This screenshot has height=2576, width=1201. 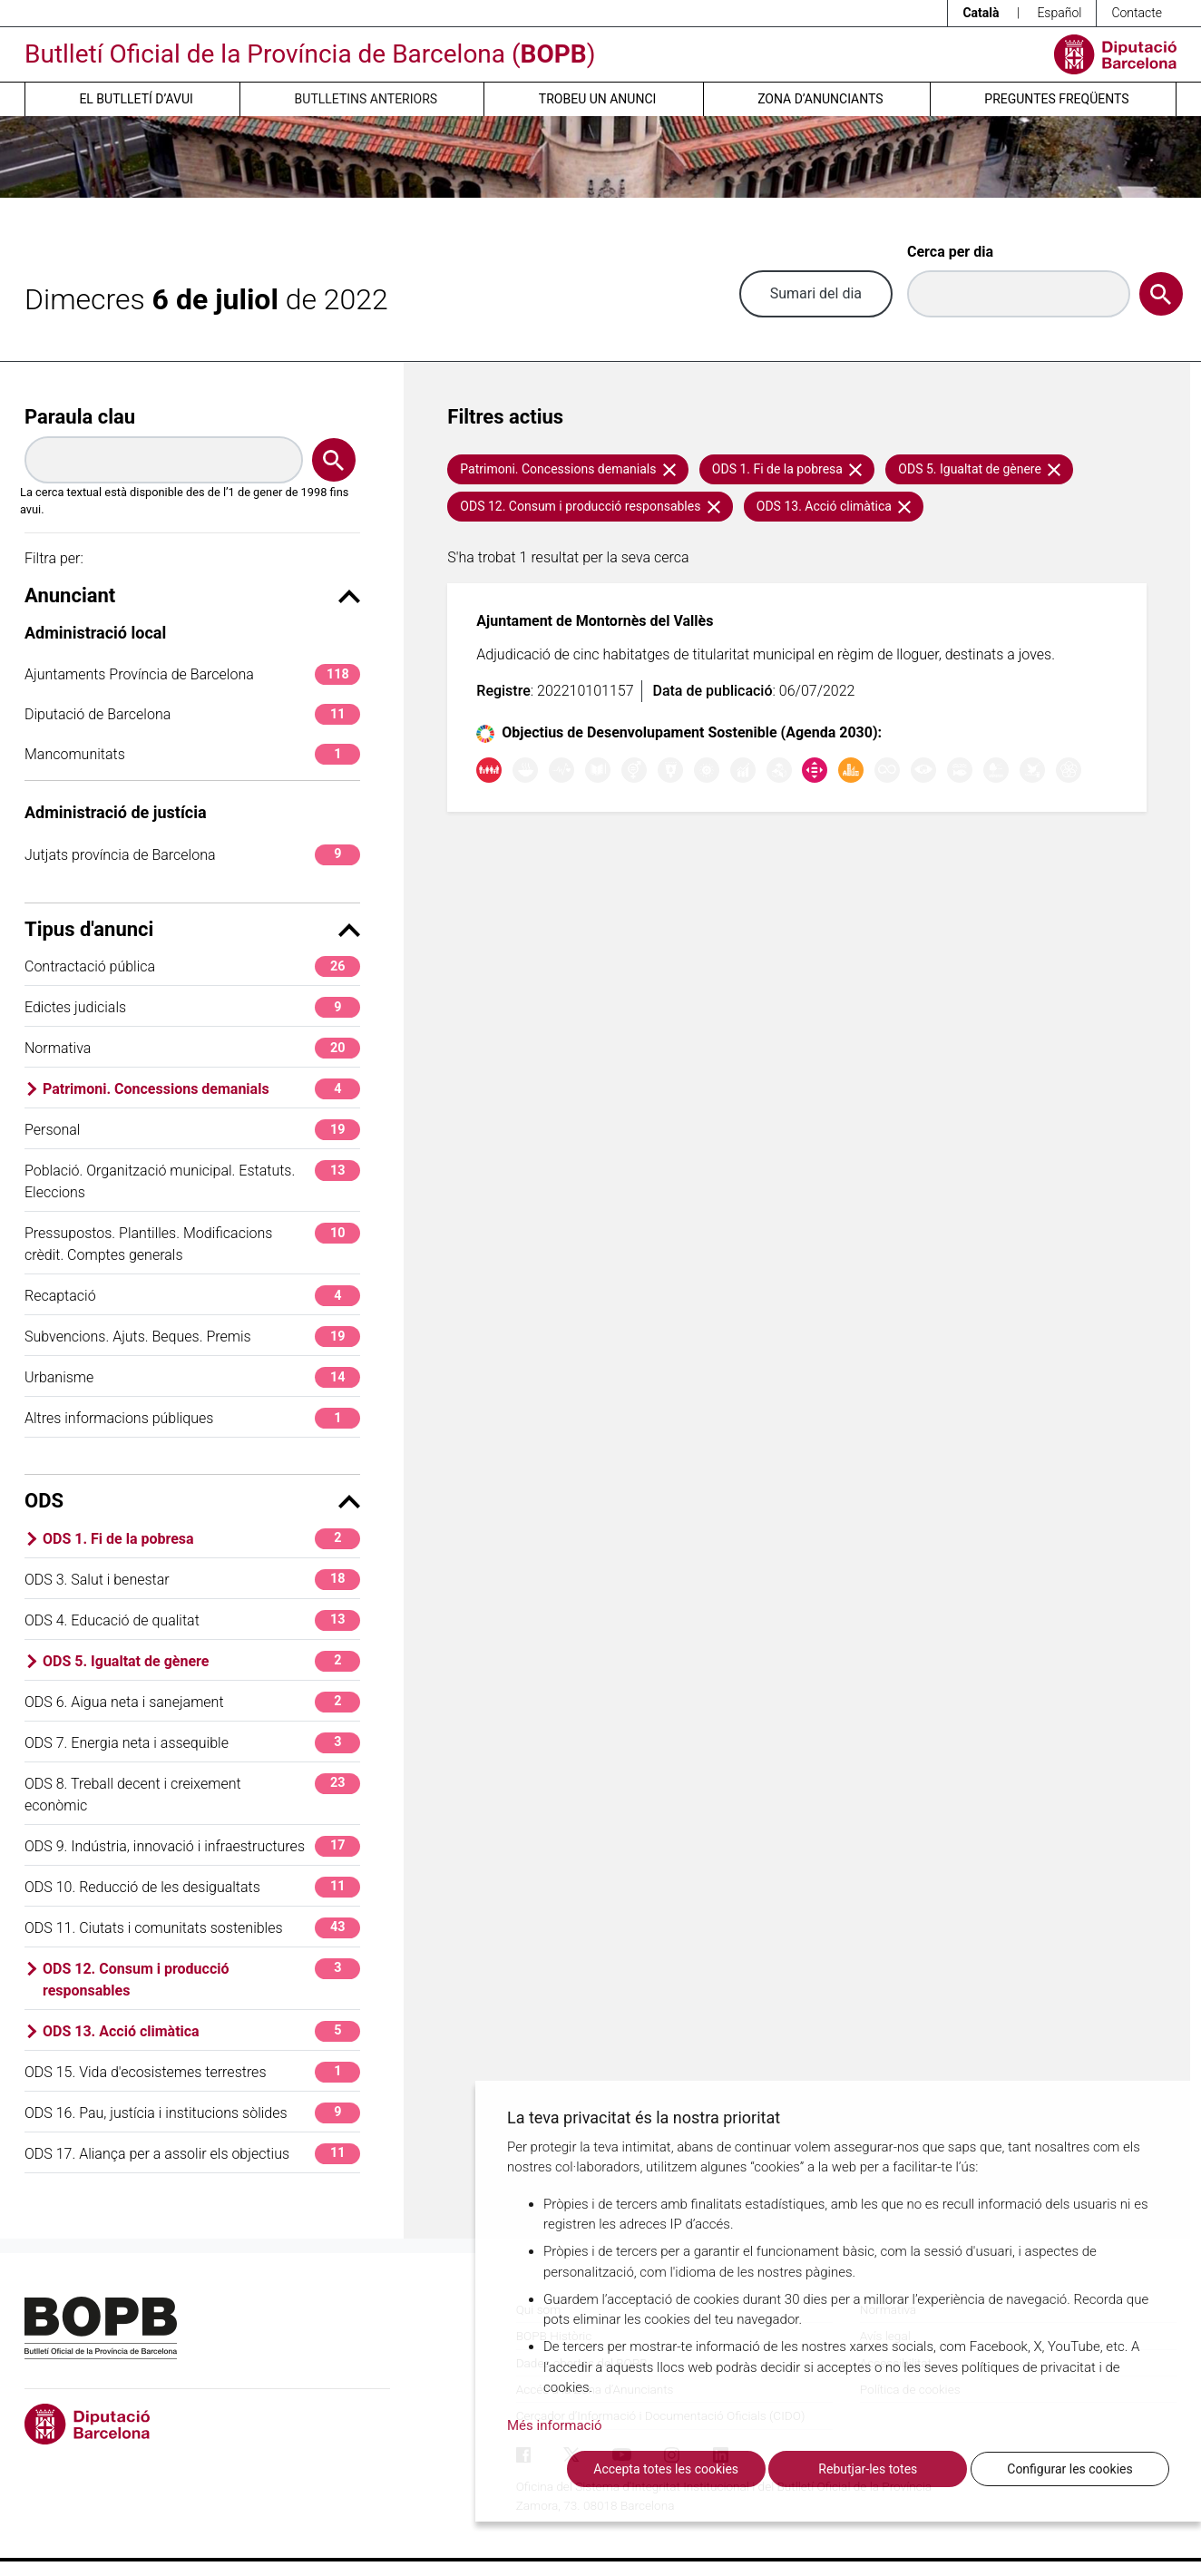 I want to click on Normativa, so click(x=192, y=1048).